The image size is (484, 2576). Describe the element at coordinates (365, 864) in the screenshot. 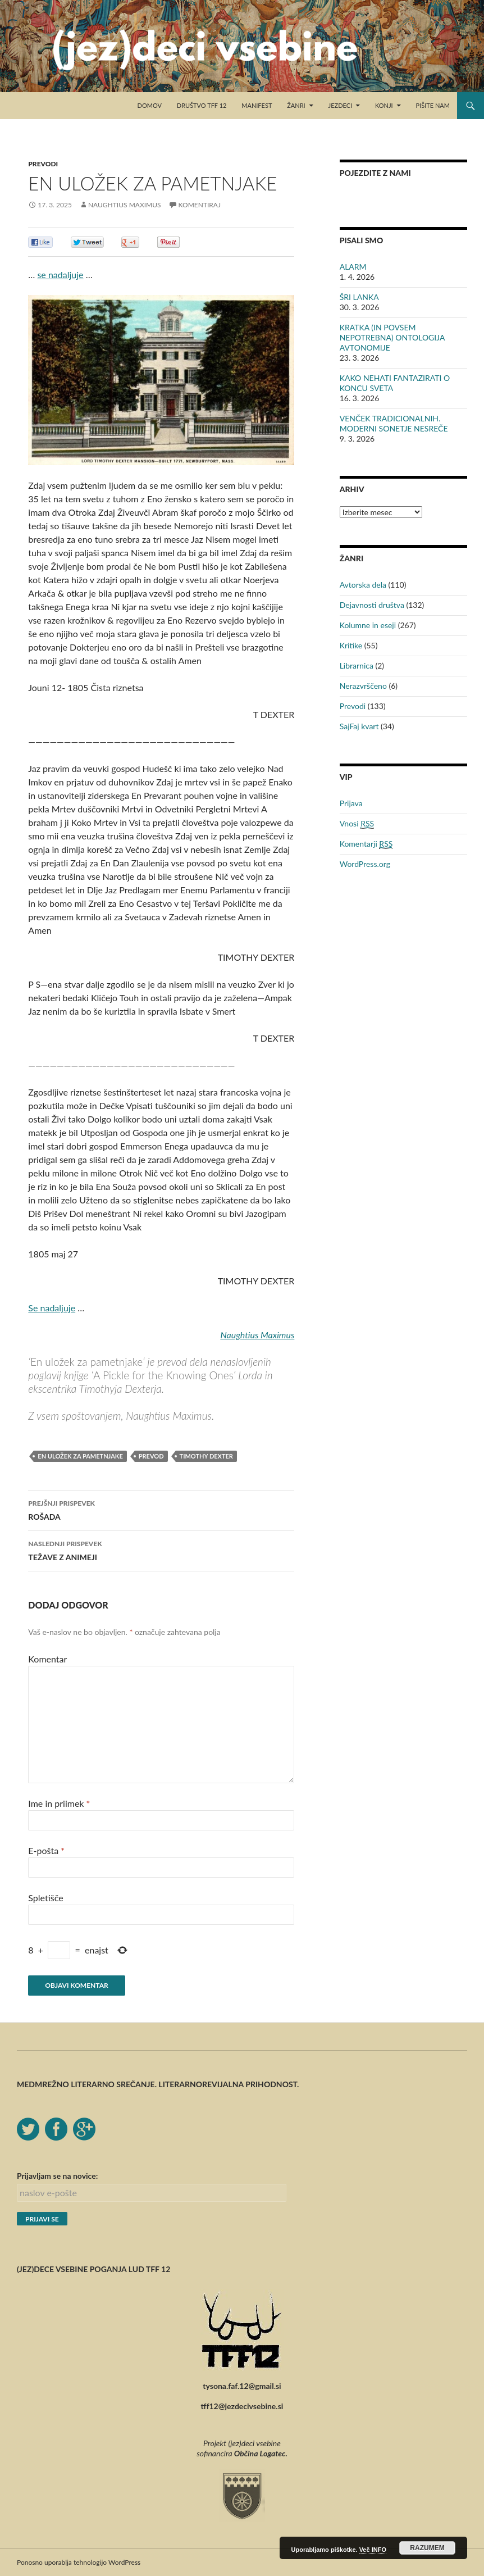

I see `WordPress.org` at that location.